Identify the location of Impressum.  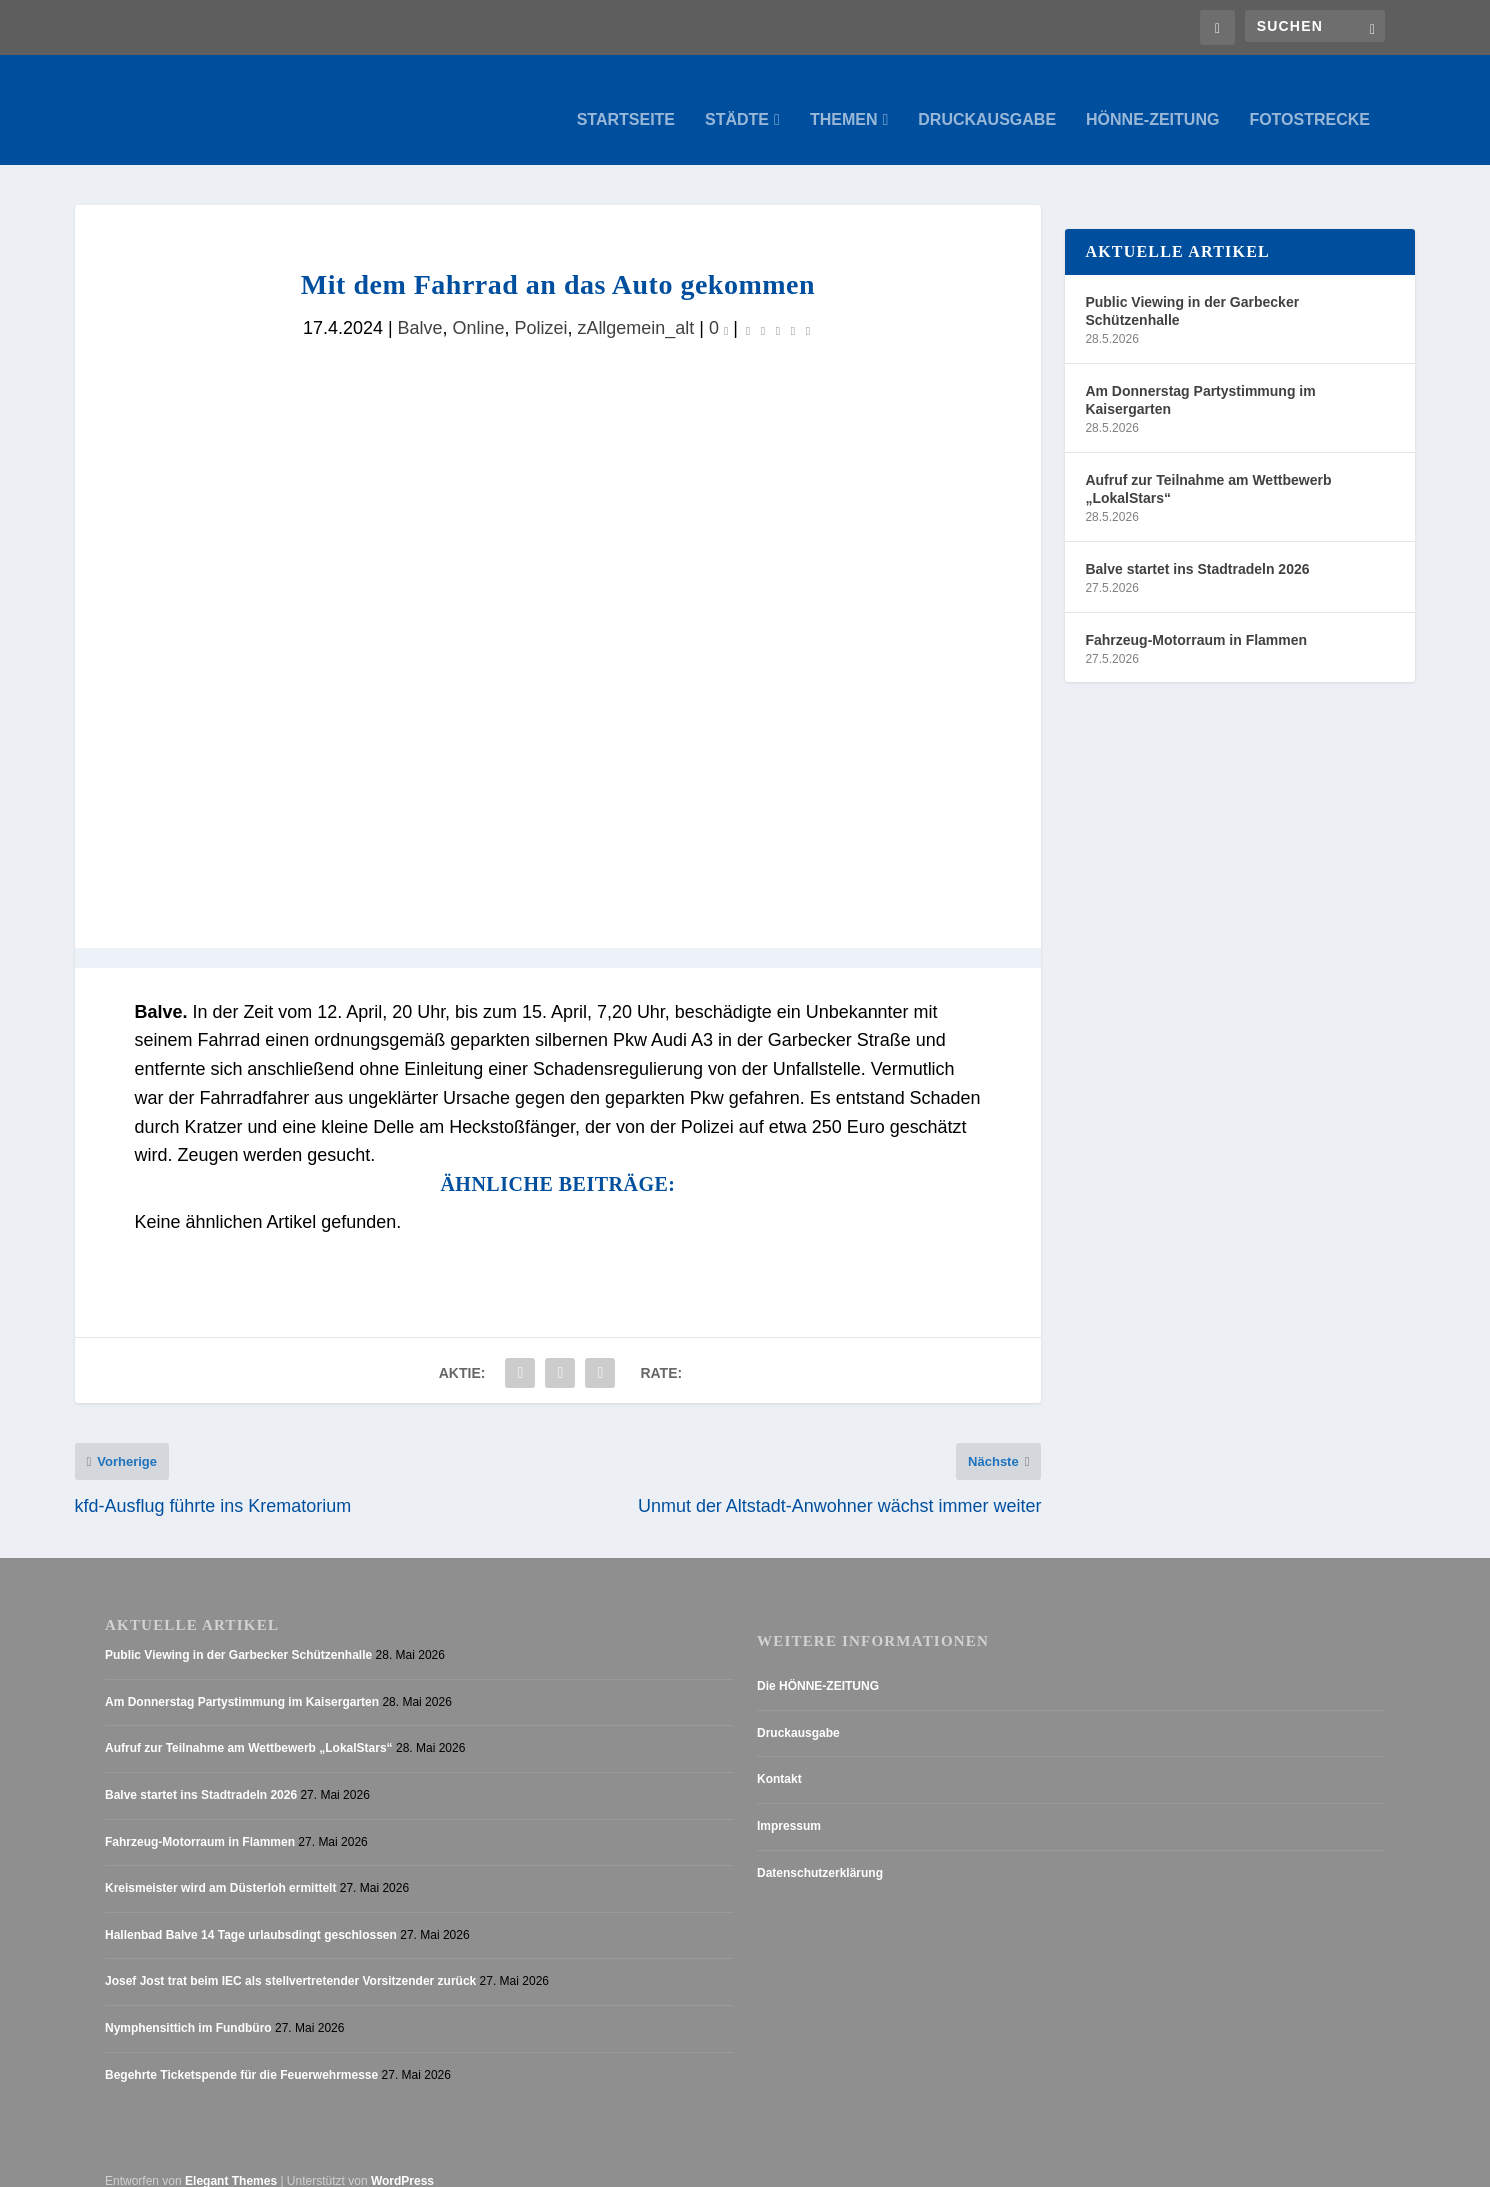
(789, 1807).